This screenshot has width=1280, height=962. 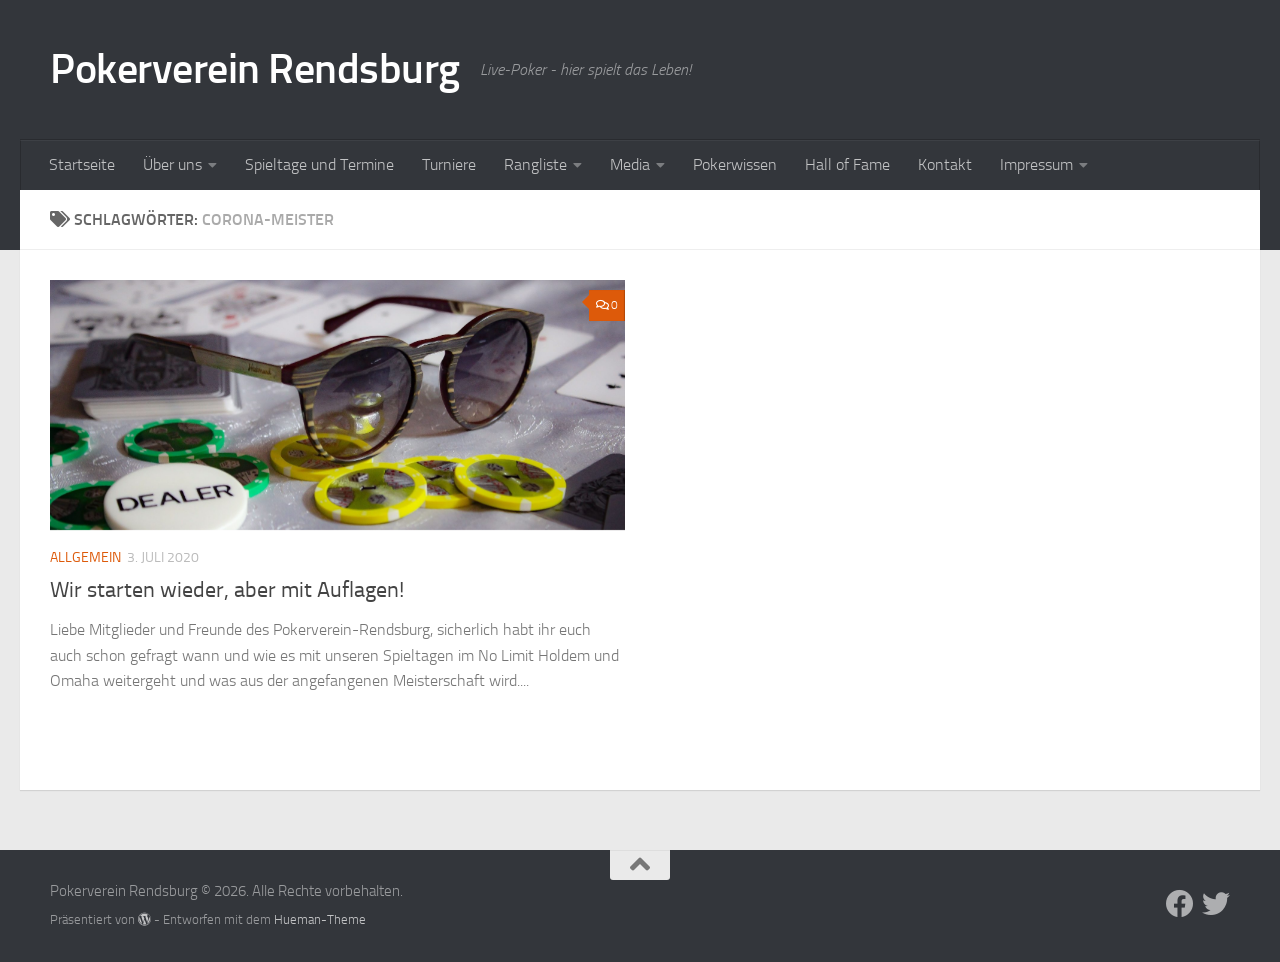 What do you see at coordinates (319, 164) in the screenshot?
I see `Spieltage und Termine` at bounding box center [319, 164].